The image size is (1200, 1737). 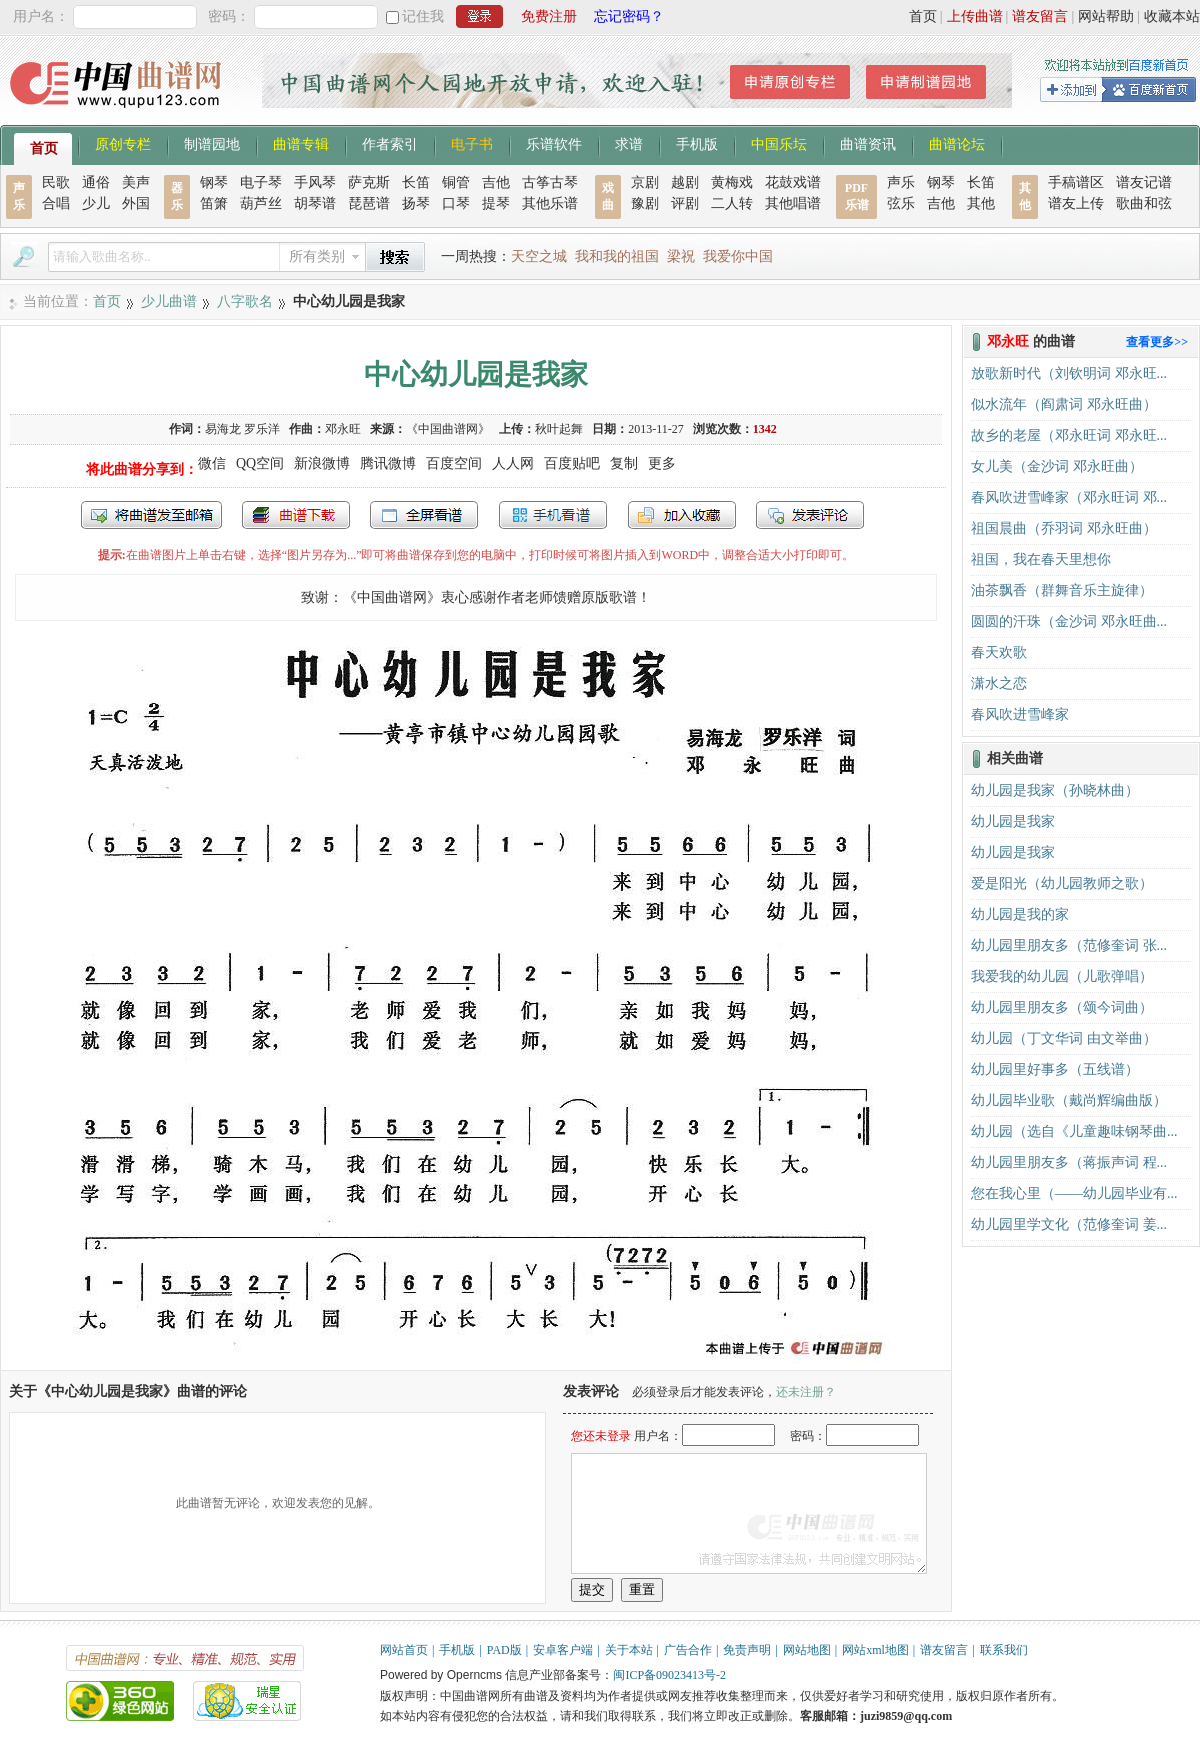 What do you see at coordinates (369, 203) in the screenshot?
I see `琵琶谱` at bounding box center [369, 203].